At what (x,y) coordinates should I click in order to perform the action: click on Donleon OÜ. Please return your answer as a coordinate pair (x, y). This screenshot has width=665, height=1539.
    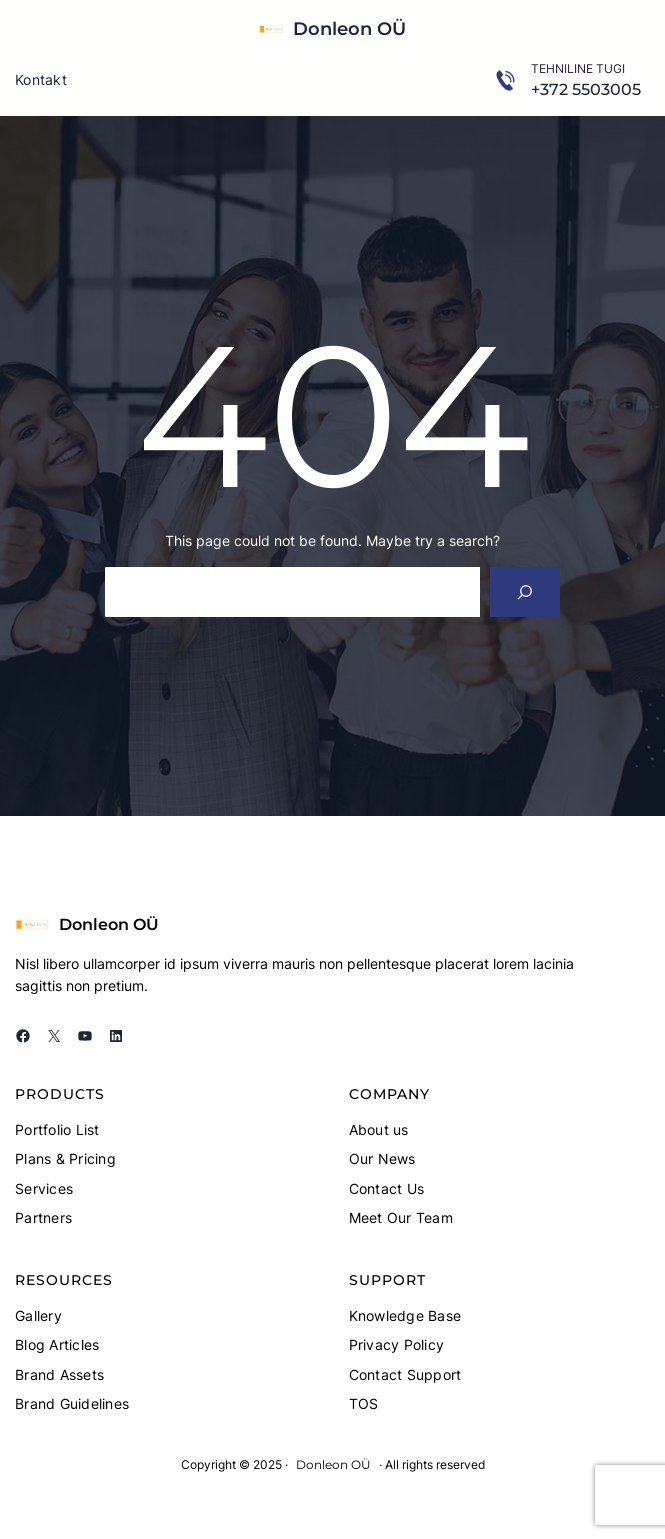
    Looking at the image, I should click on (349, 29).